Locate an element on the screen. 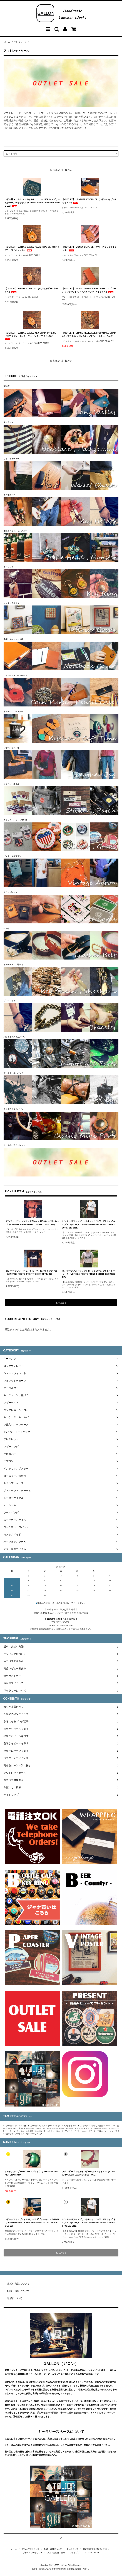 The width and height of the screenshot is (122, 2576). [バイク用カスタムパーツの一覧を見る] is located at coordinates (61, 1053).